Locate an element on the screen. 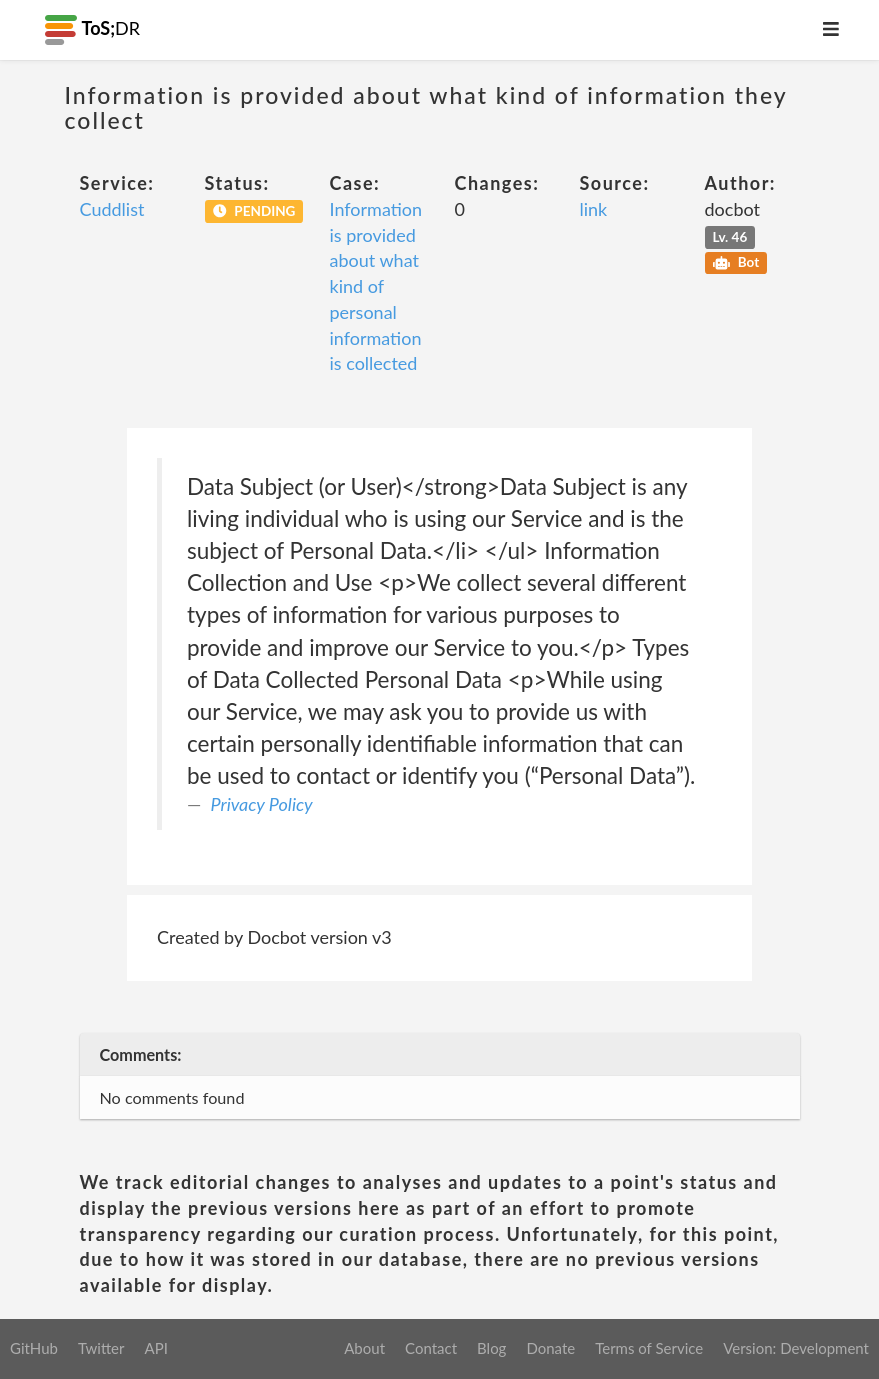 The height and width of the screenshot is (1379, 879). Twitter is located at coordinates (101, 1348).